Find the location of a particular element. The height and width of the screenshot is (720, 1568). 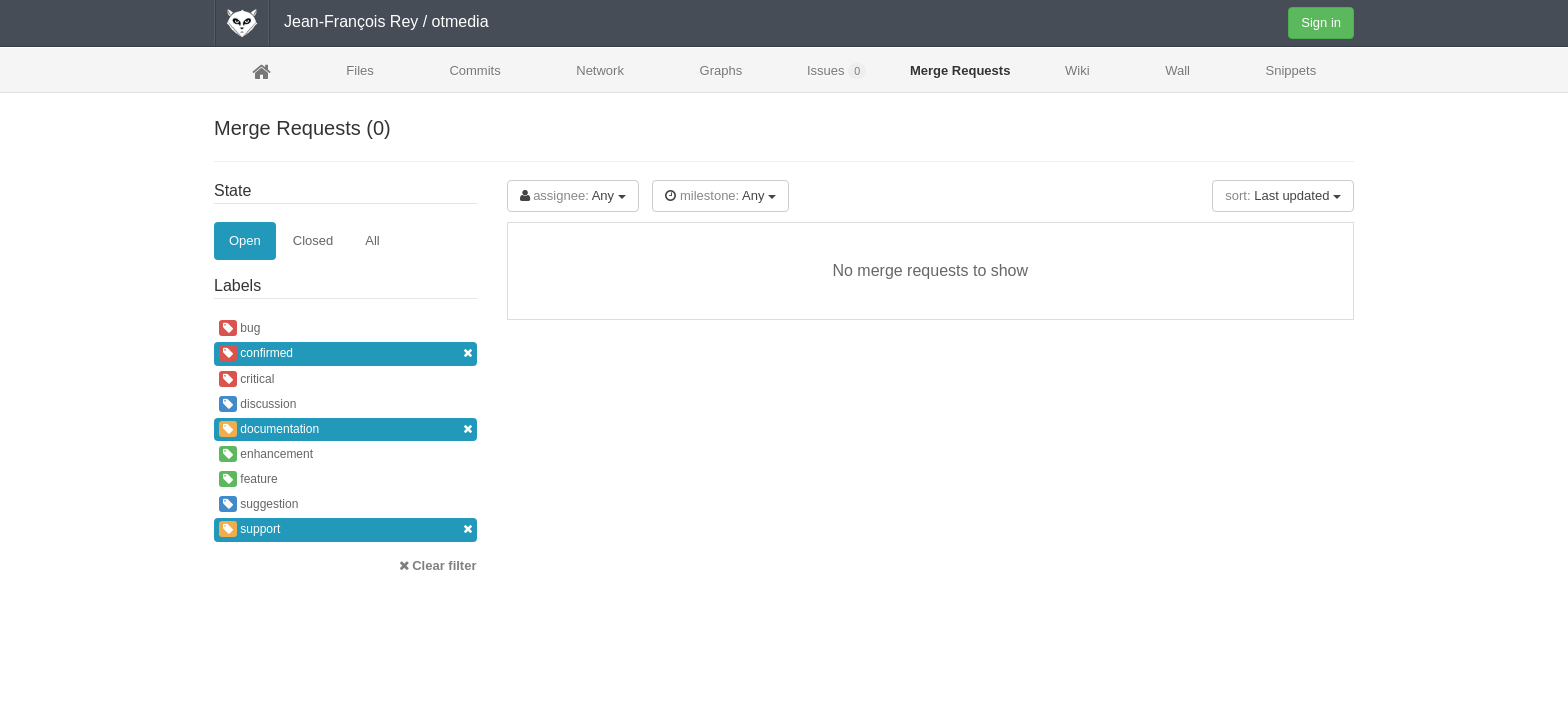

enhancement is located at coordinates (266, 454).